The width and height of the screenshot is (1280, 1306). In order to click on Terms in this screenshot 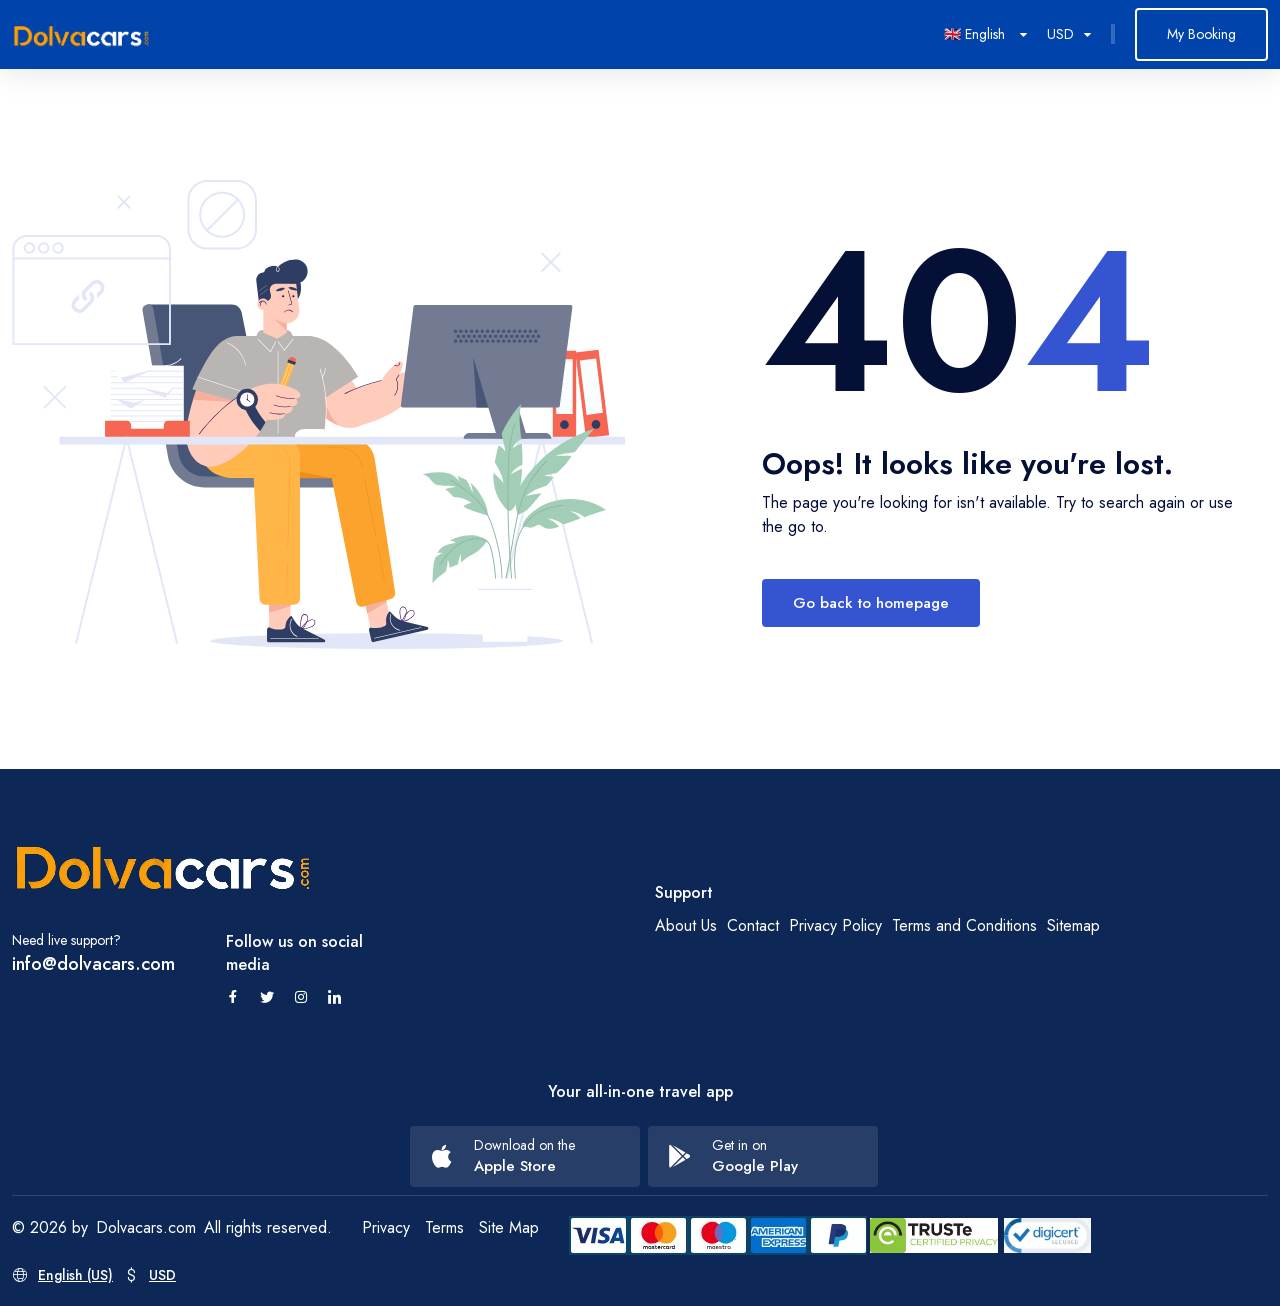, I will do `click(444, 1227)`.